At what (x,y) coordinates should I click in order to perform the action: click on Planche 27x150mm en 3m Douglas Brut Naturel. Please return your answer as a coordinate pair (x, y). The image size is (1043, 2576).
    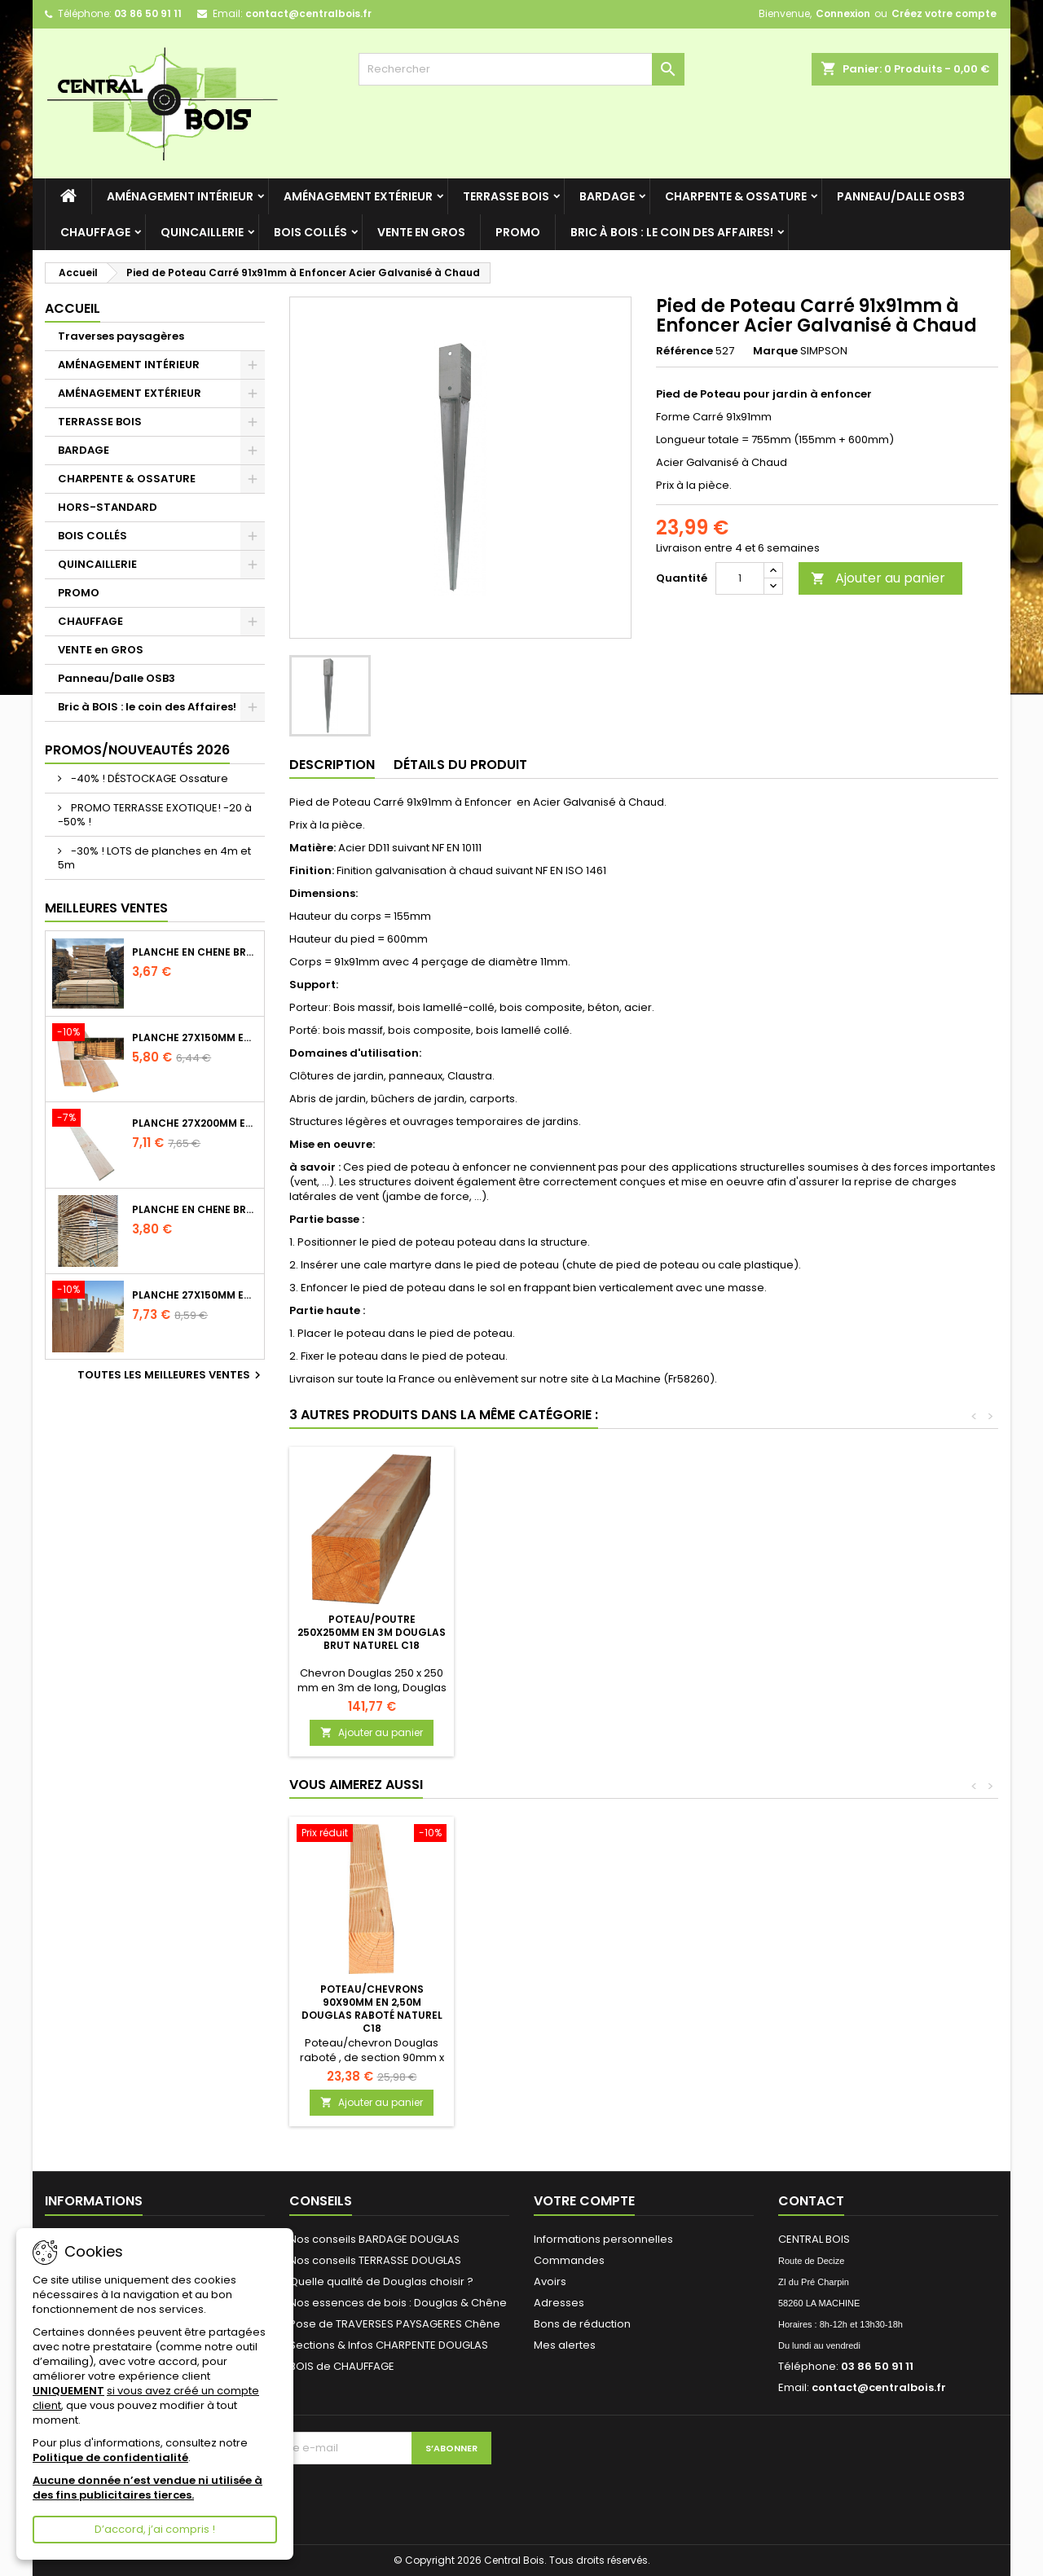
    Looking at the image, I should click on (194, 1038).